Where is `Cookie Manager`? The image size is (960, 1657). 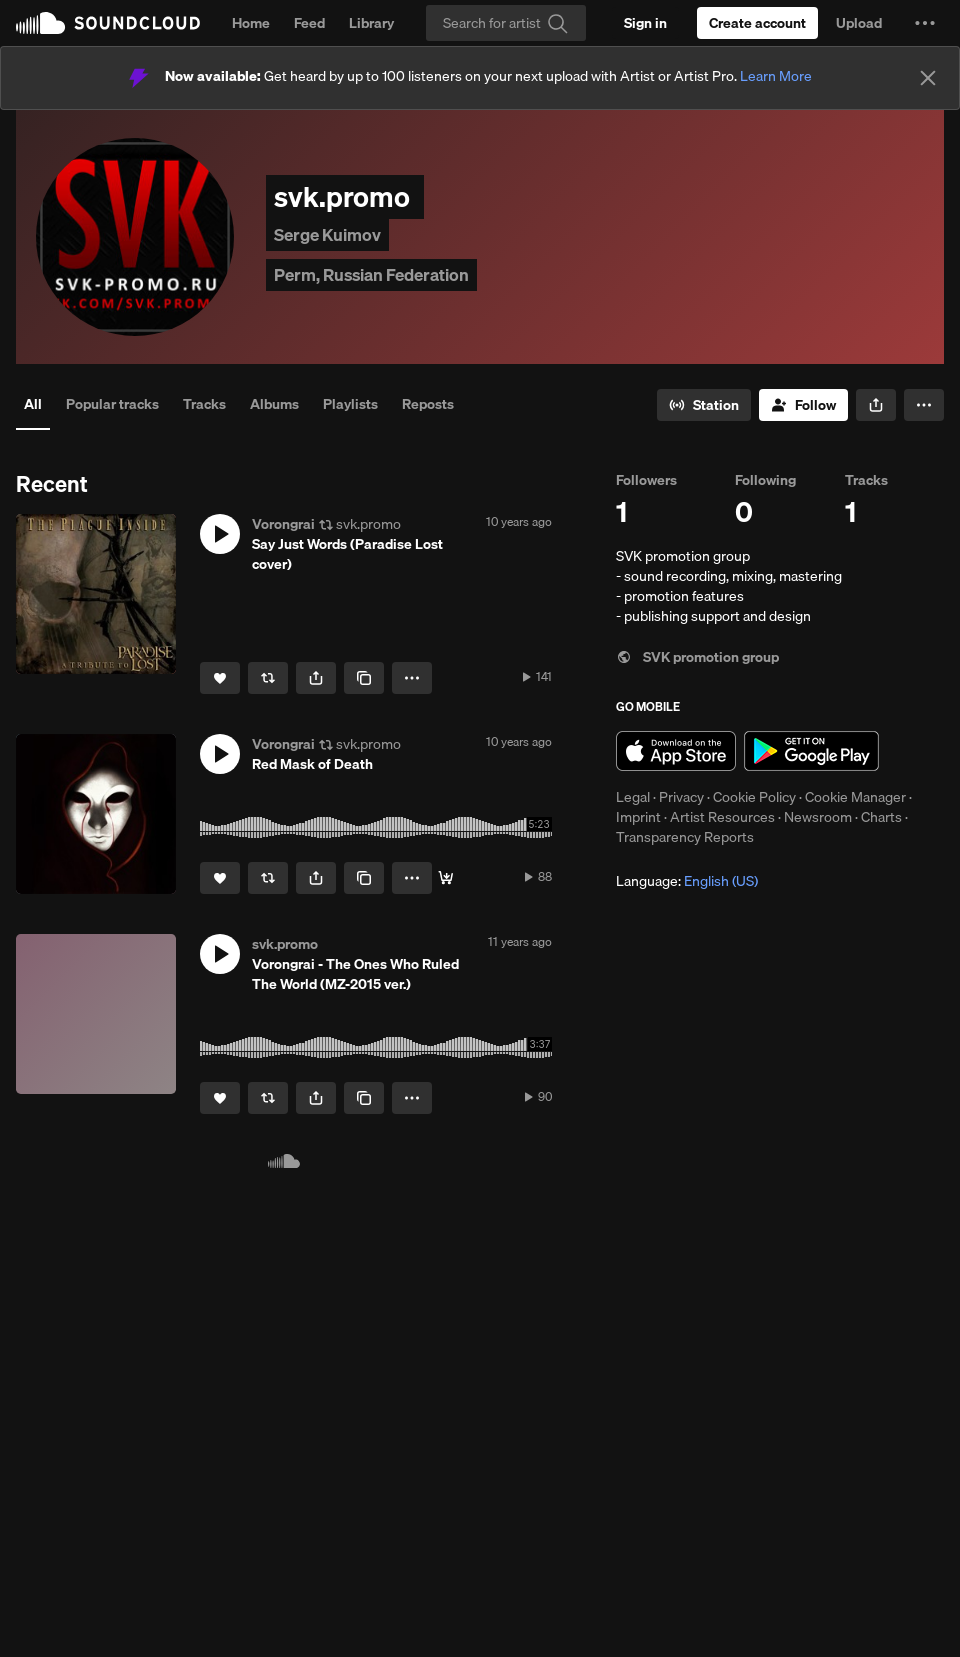
Cookie Manager is located at coordinates (855, 797).